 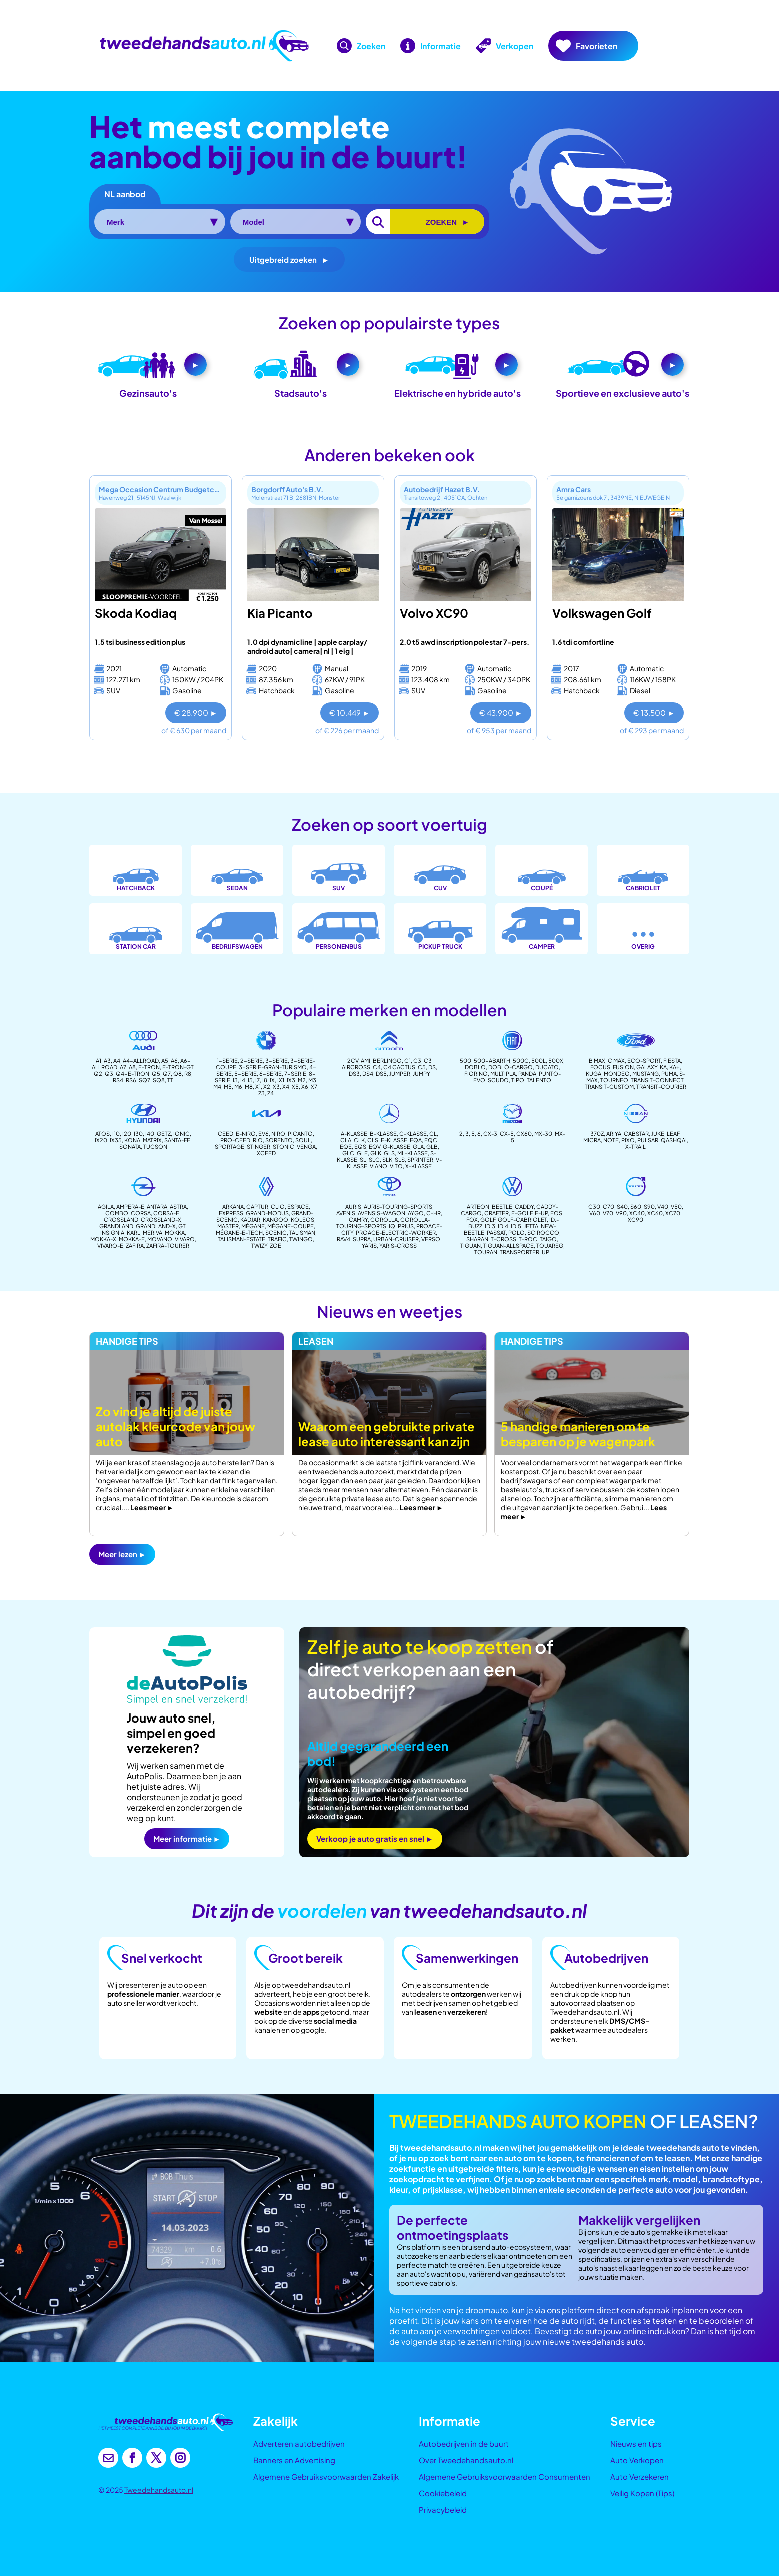 I want to click on Golf, so click(x=488, y=1219).